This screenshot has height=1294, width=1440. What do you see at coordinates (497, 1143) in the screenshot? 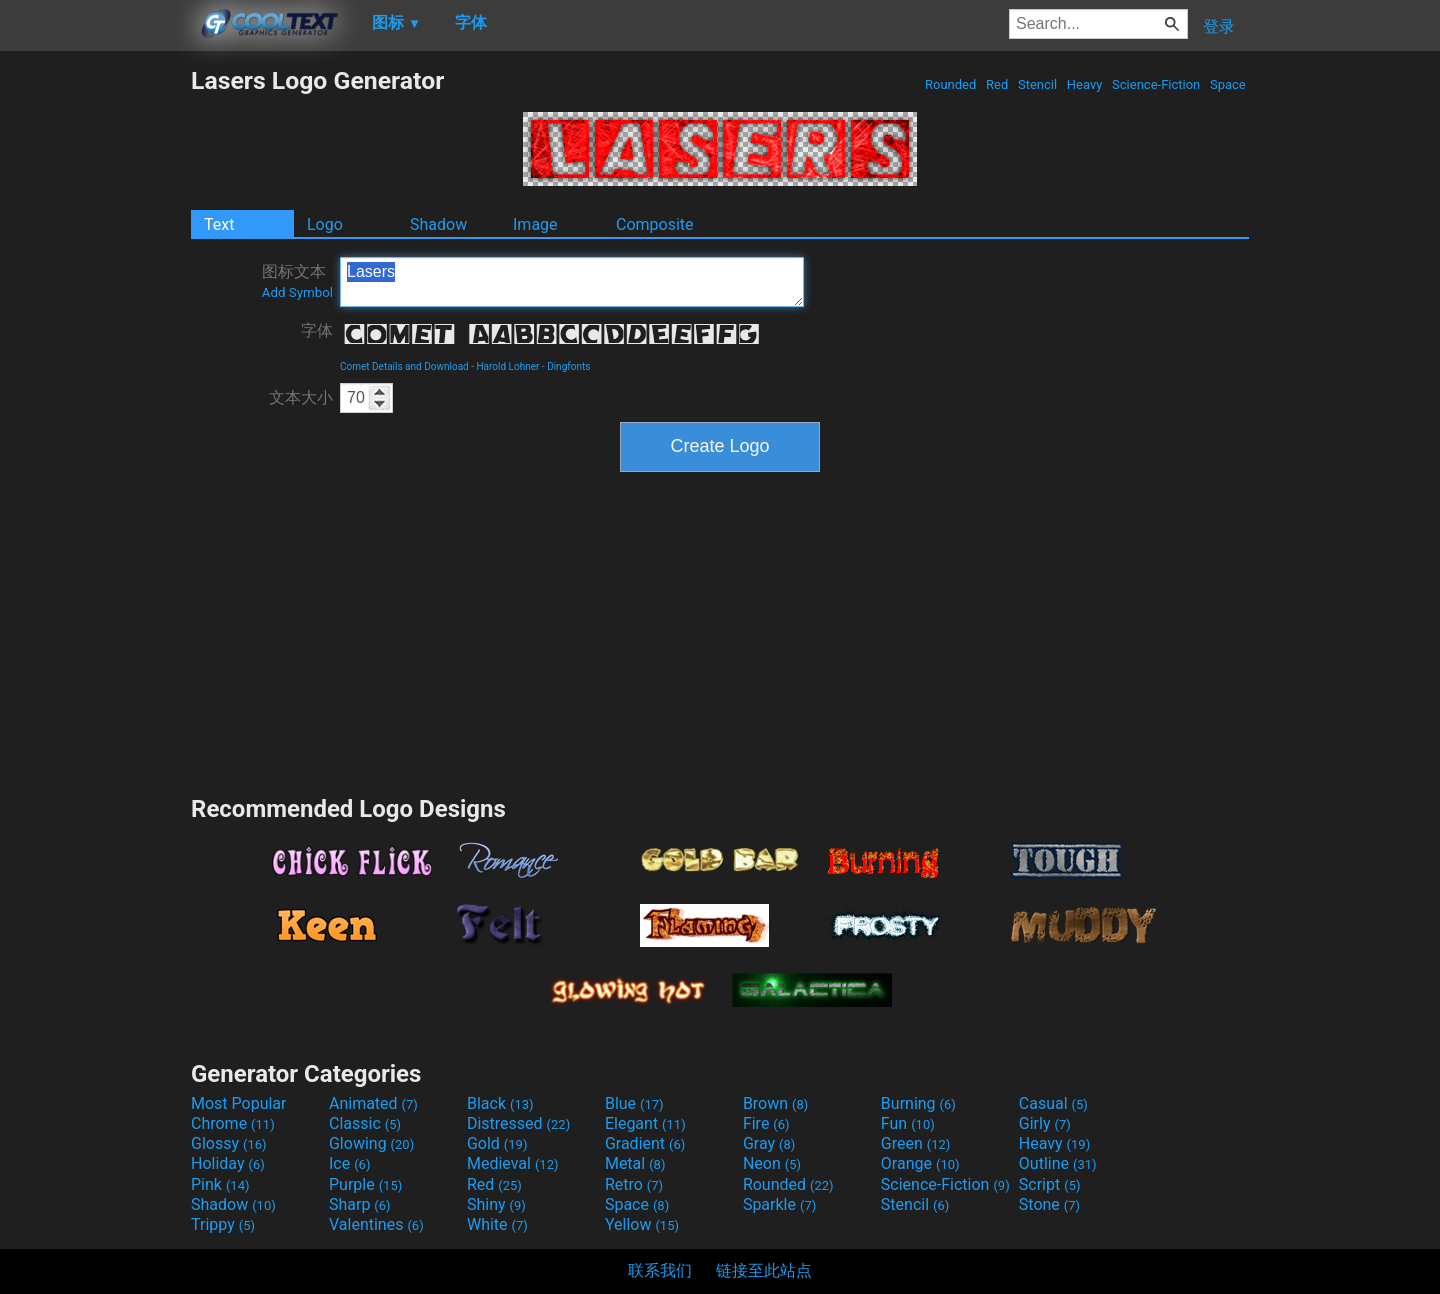
I see `Gold` at bounding box center [497, 1143].